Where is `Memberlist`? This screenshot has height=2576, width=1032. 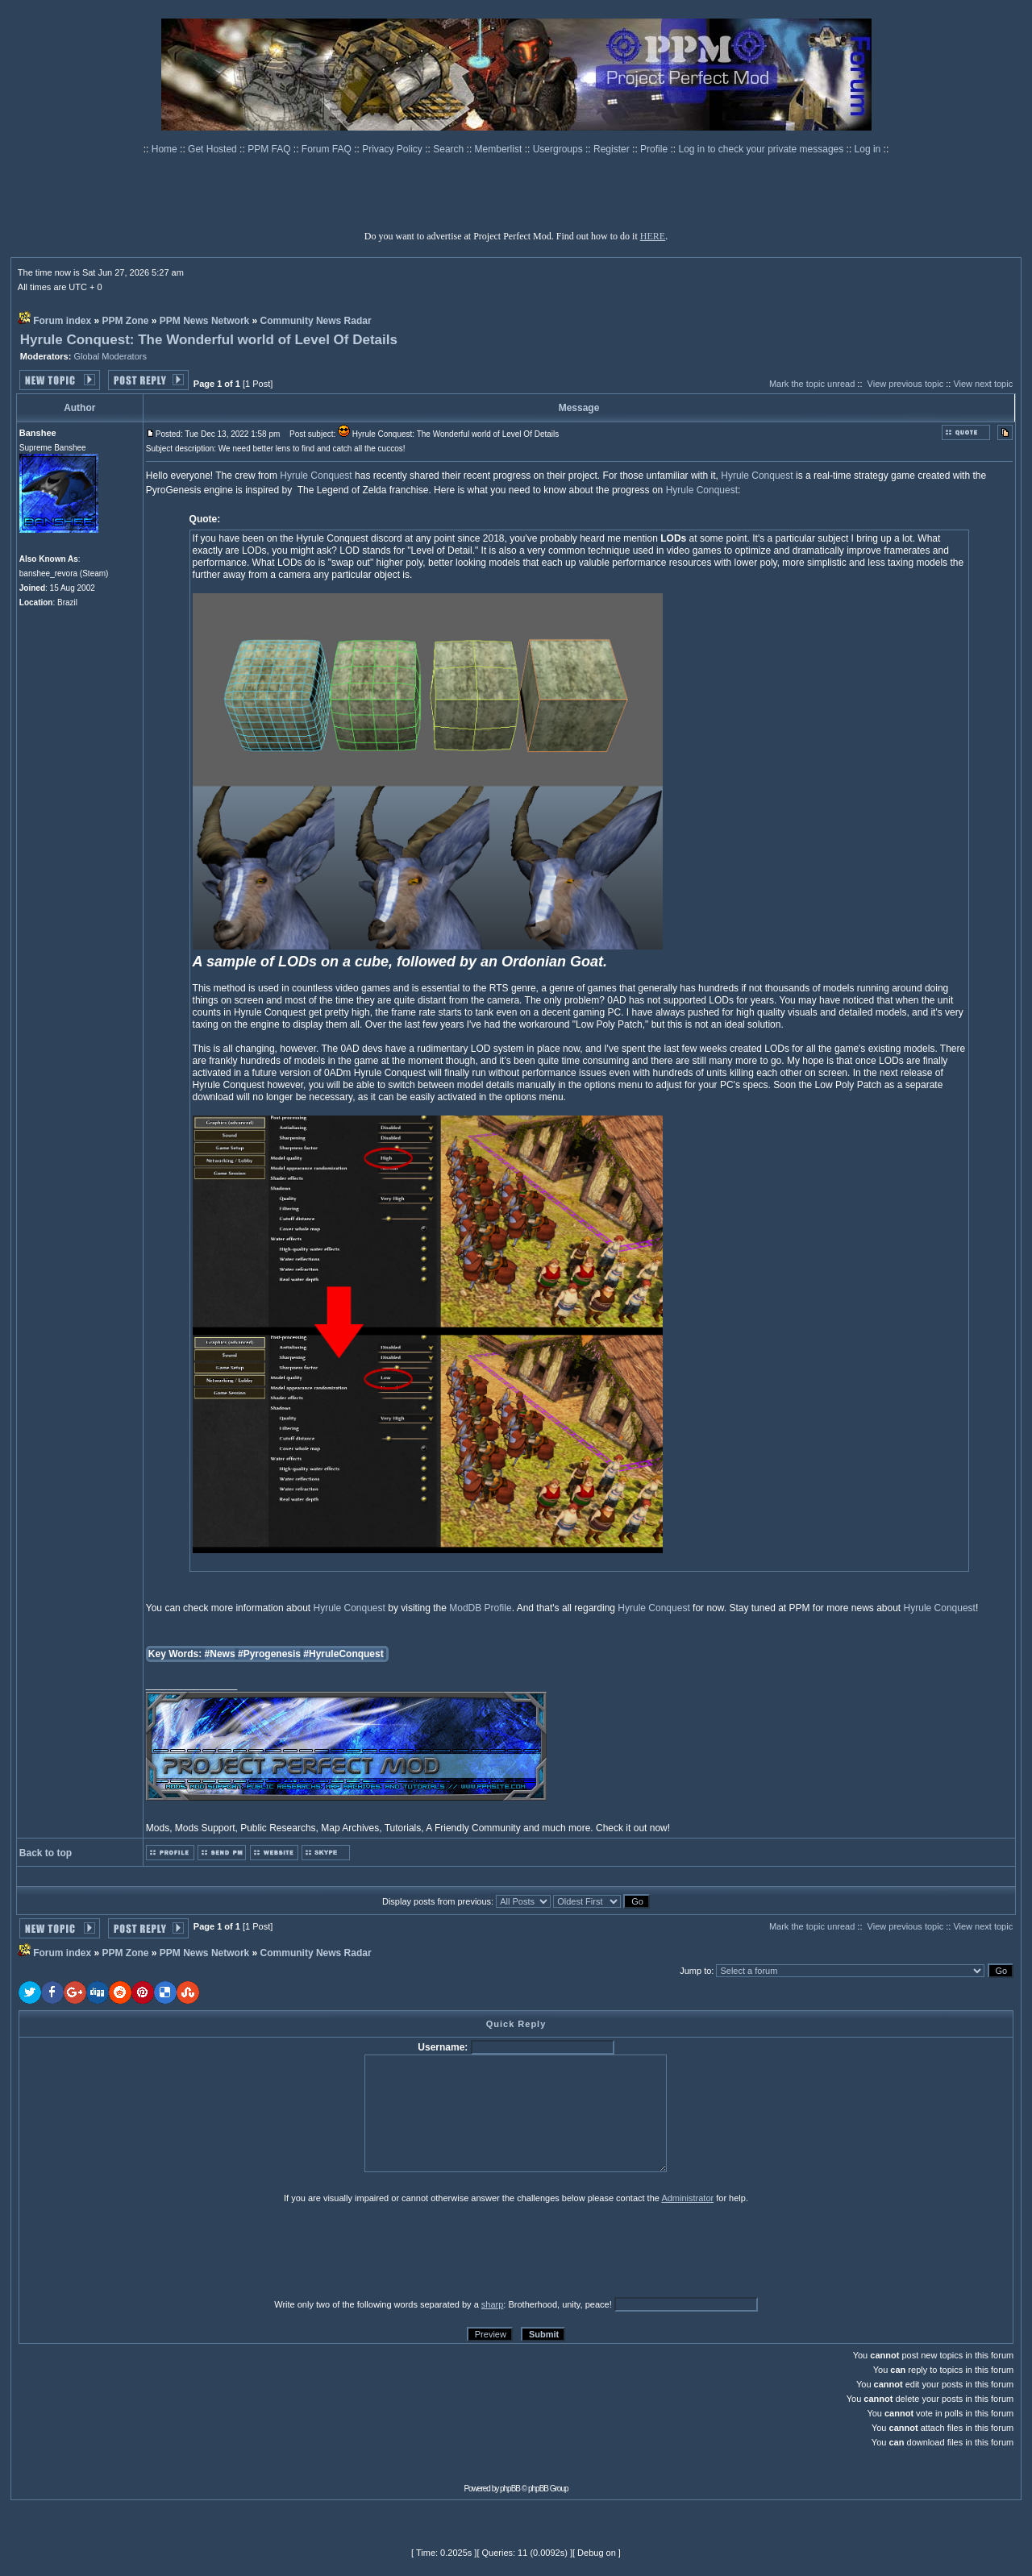 Memberlist is located at coordinates (500, 149).